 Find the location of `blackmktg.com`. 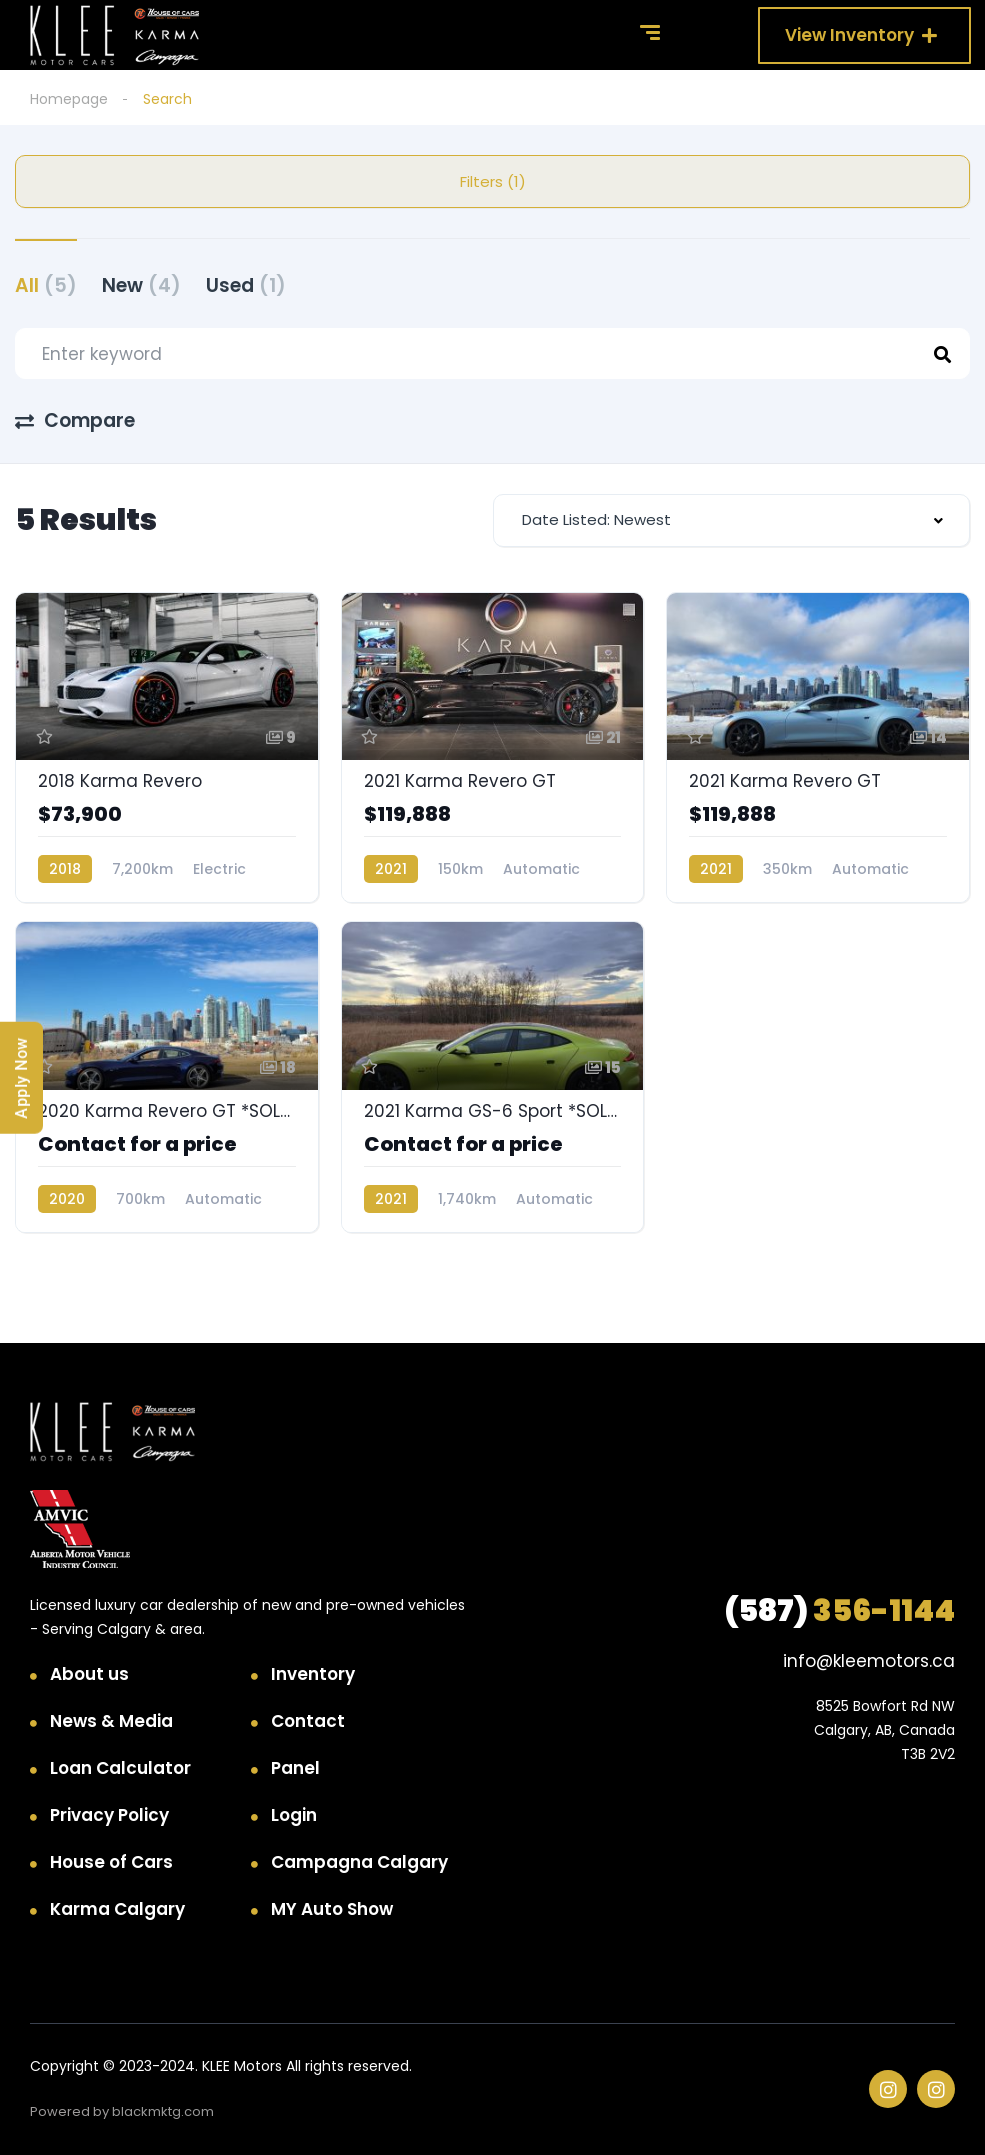

blackmktg.com is located at coordinates (163, 2111).